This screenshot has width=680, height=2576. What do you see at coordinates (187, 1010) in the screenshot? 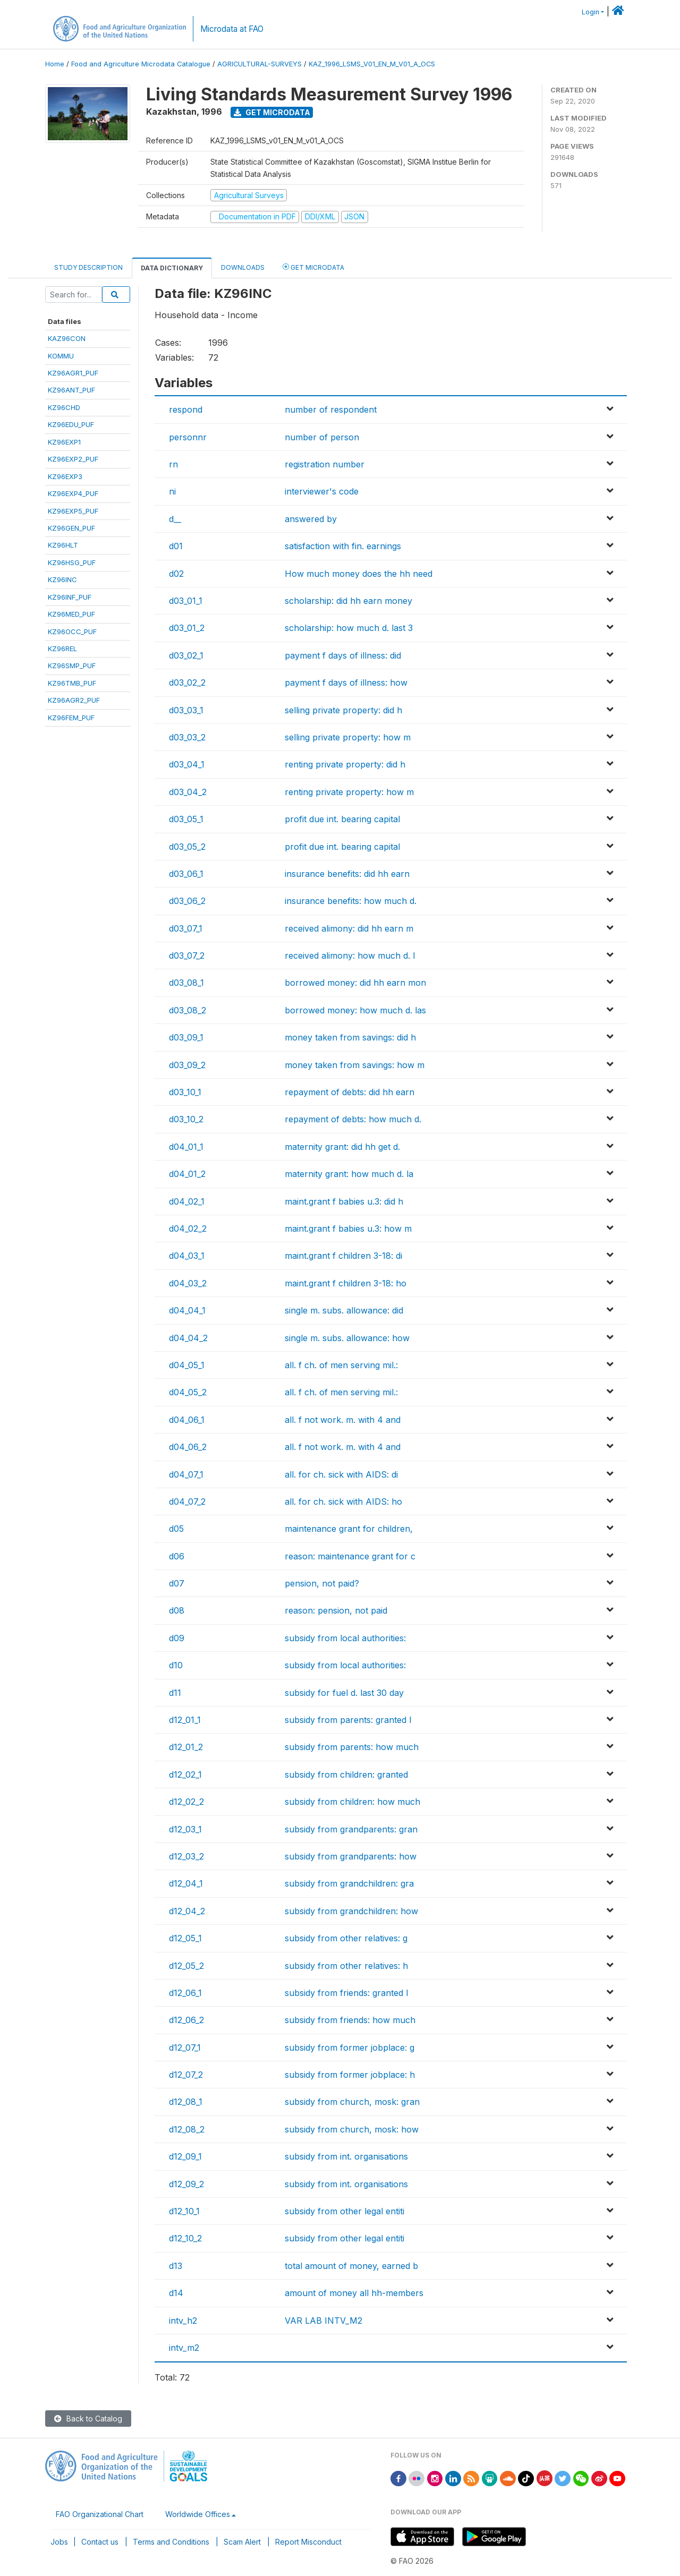
I see `d03_08_2` at bounding box center [187, 1010].